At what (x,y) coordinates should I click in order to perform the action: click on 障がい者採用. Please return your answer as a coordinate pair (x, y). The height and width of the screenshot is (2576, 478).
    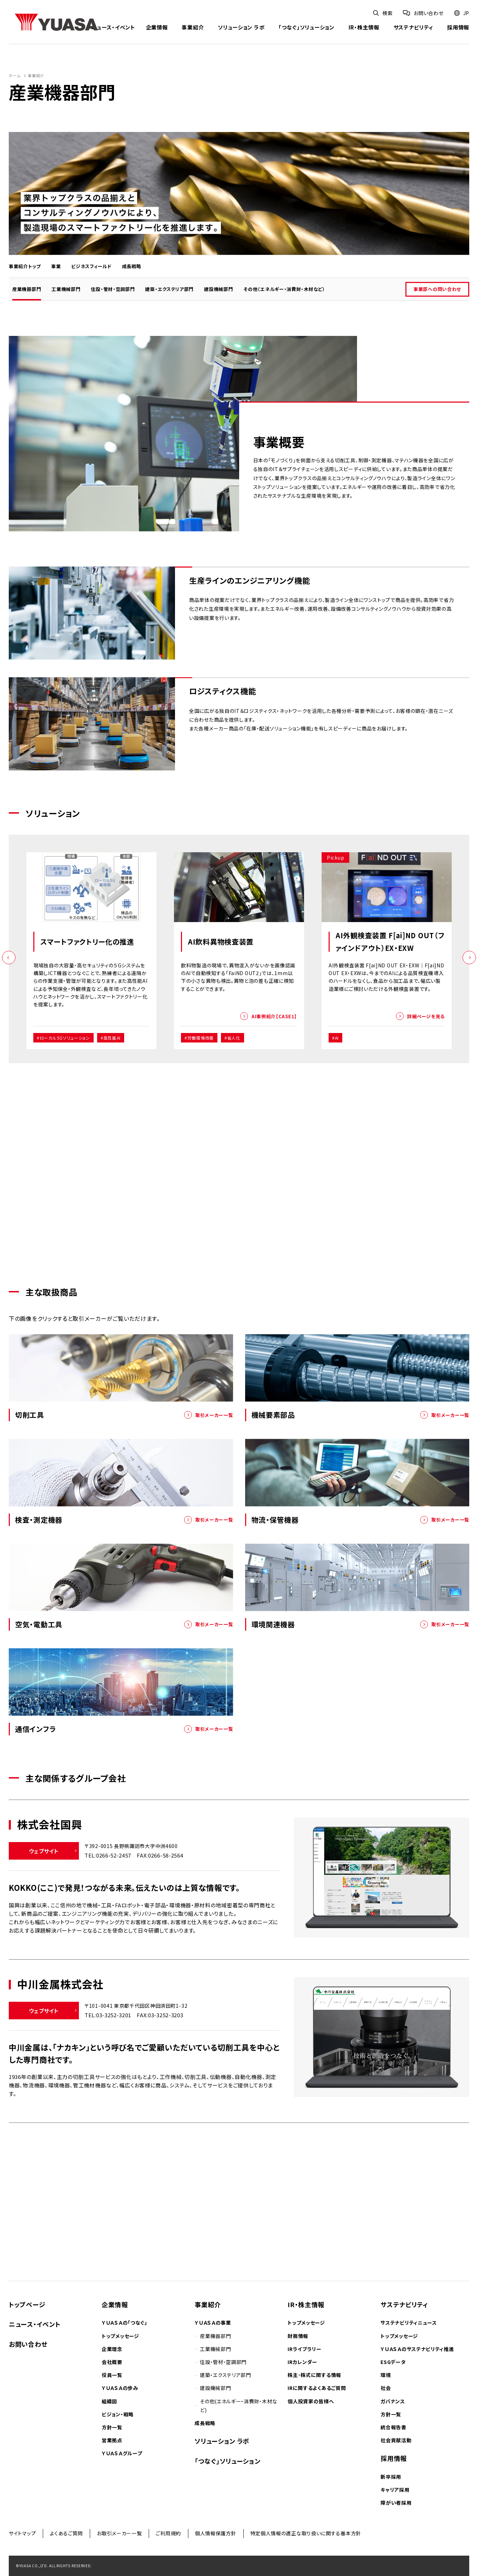
    Looking at the image, I should click on (396, 2502).